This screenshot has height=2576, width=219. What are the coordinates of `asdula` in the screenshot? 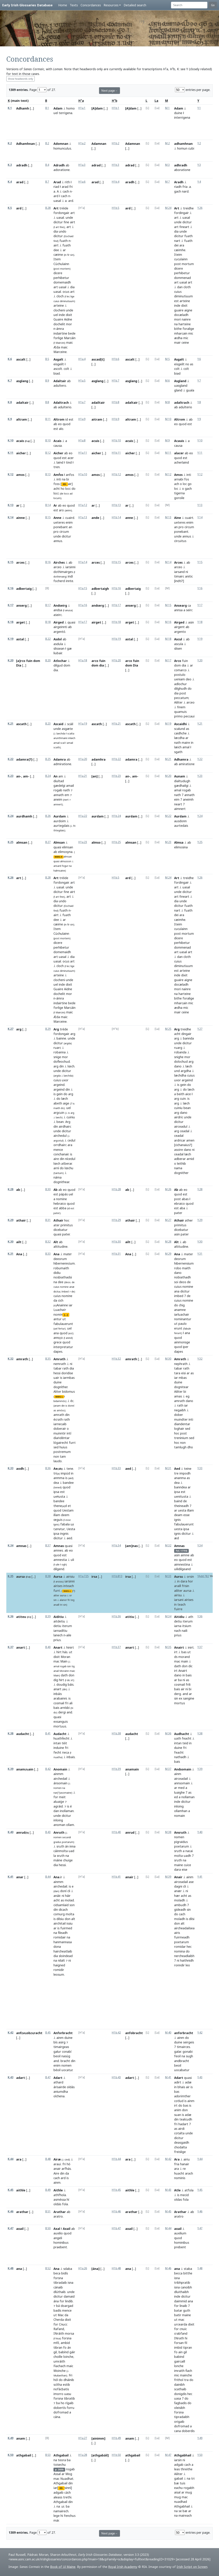 It's located at (58, 644).